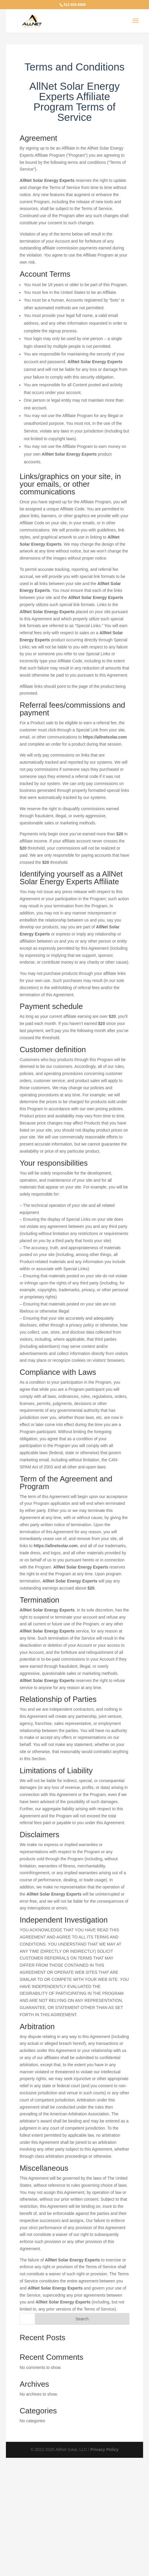  I want to click on Search, so click(81, 2319).